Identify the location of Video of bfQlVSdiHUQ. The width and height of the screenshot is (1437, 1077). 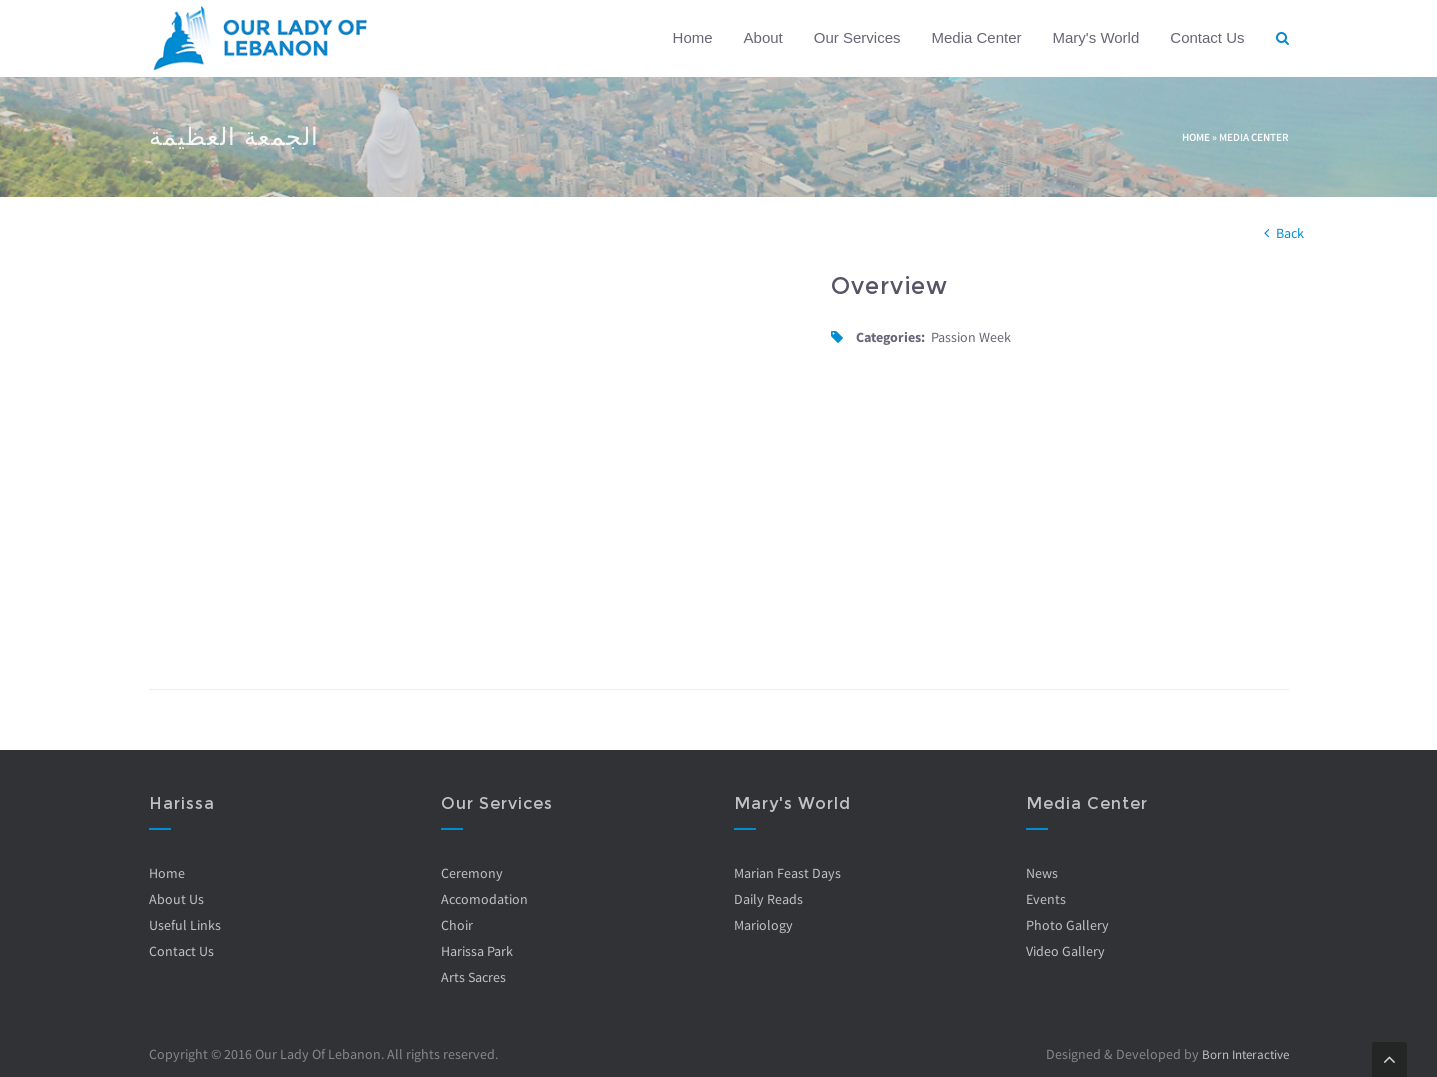
(475, 455).